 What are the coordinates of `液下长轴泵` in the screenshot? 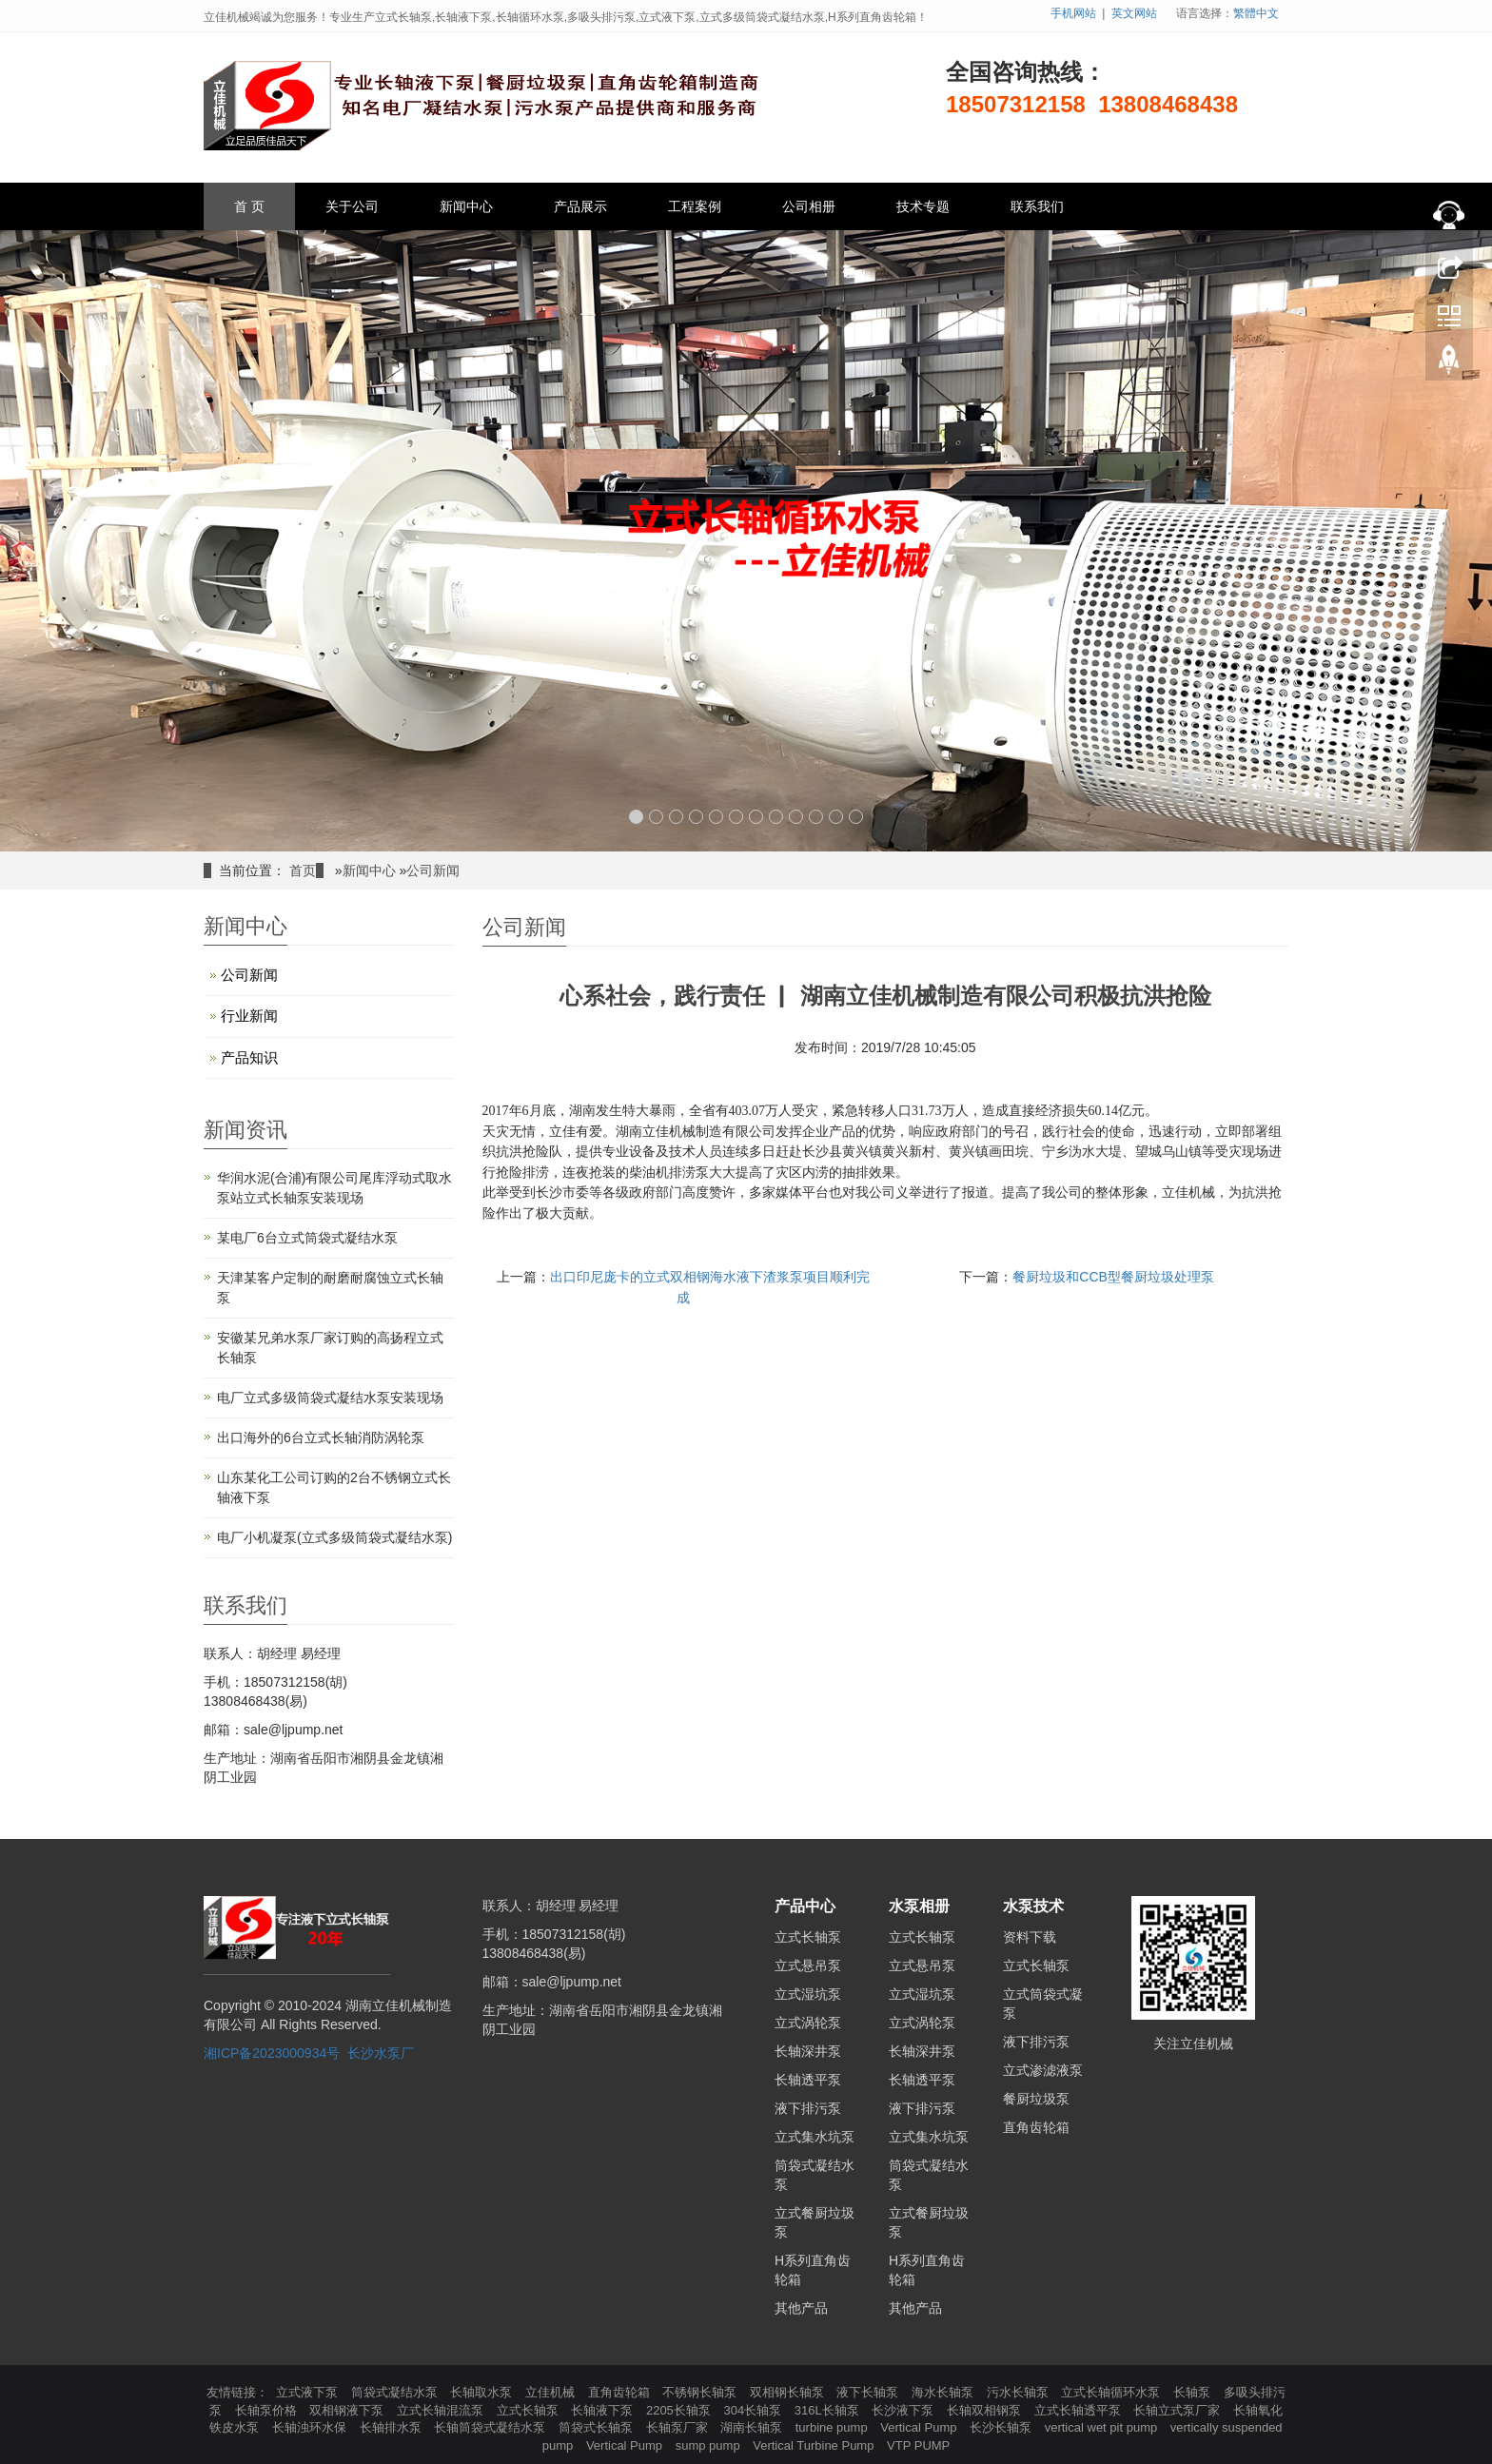 It's located at (869, 2392).